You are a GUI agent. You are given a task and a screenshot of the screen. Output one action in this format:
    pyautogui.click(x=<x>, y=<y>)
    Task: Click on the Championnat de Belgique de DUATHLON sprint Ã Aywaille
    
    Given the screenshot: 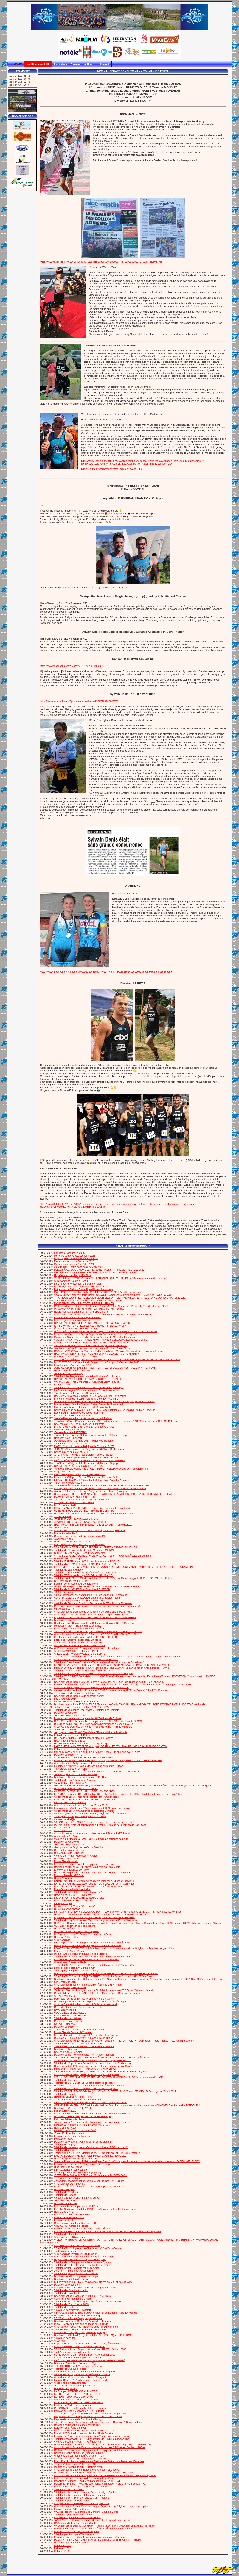 What is the action you would take?
    pyautogui.click(x=86, y=2074)
    